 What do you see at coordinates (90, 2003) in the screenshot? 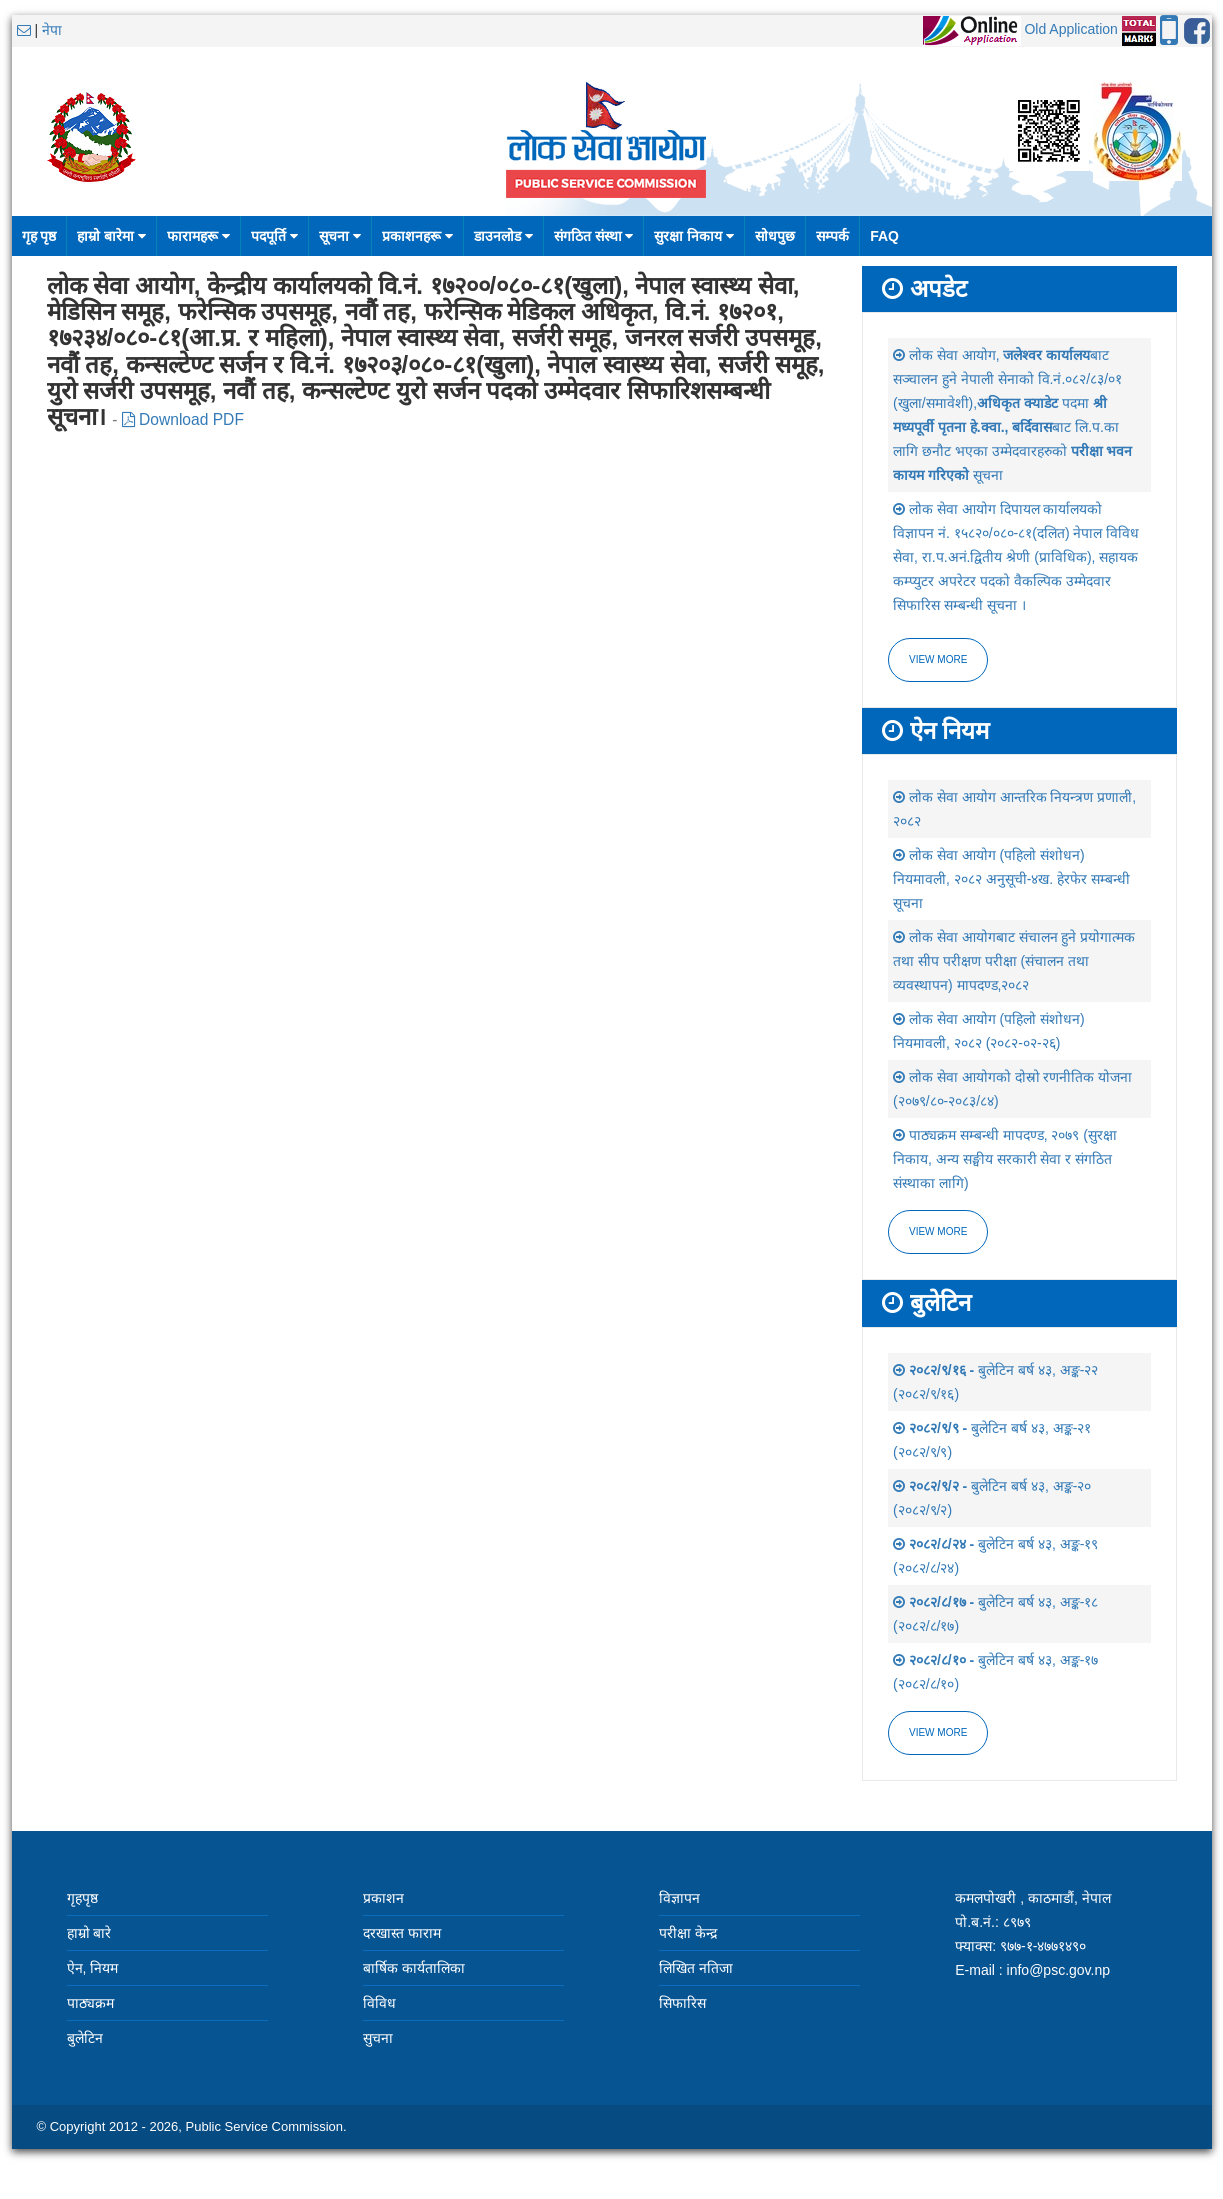
I see `पाठ्यक्रम` at bounding box center [90, 2003].